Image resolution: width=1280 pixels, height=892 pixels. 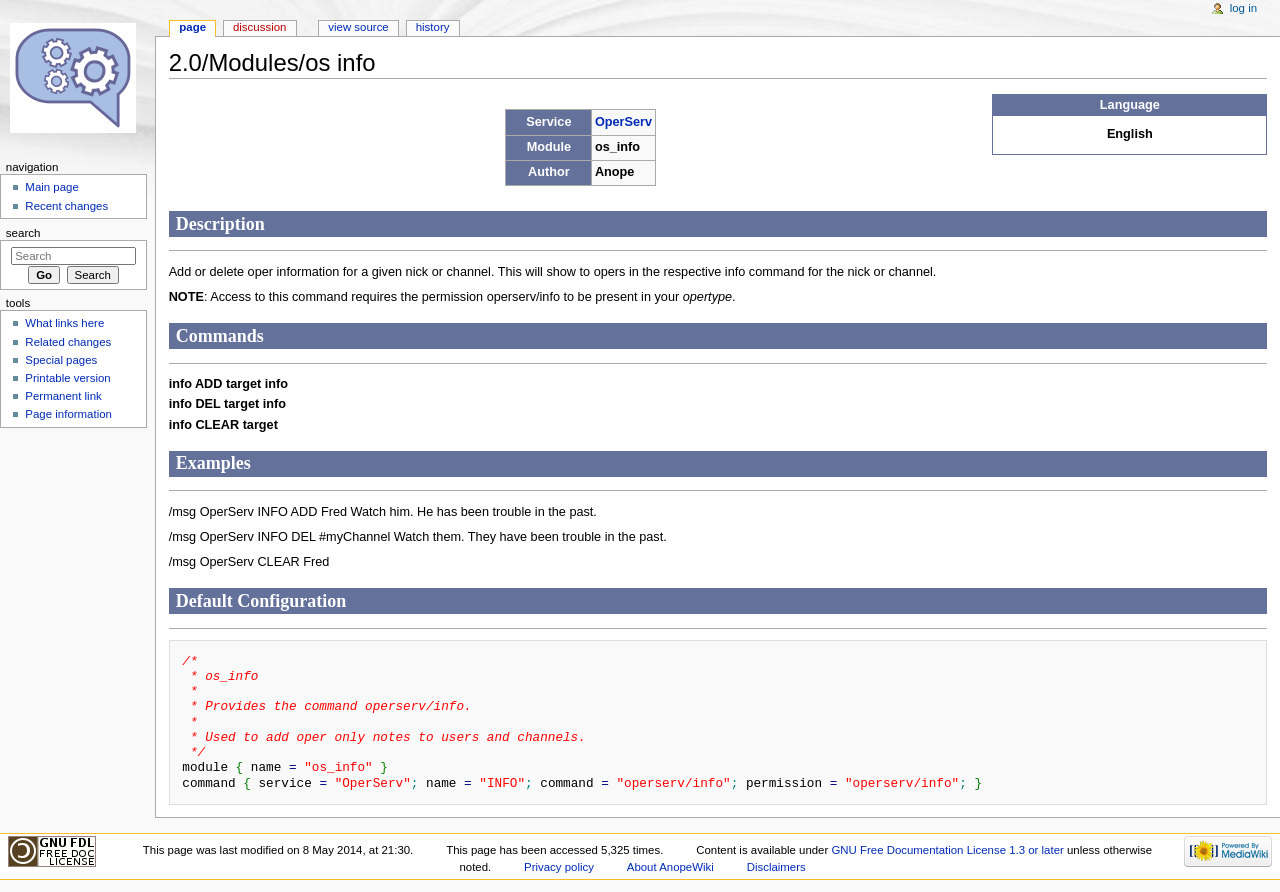 I want to click on Recent changes, so click(x=66, y=206).